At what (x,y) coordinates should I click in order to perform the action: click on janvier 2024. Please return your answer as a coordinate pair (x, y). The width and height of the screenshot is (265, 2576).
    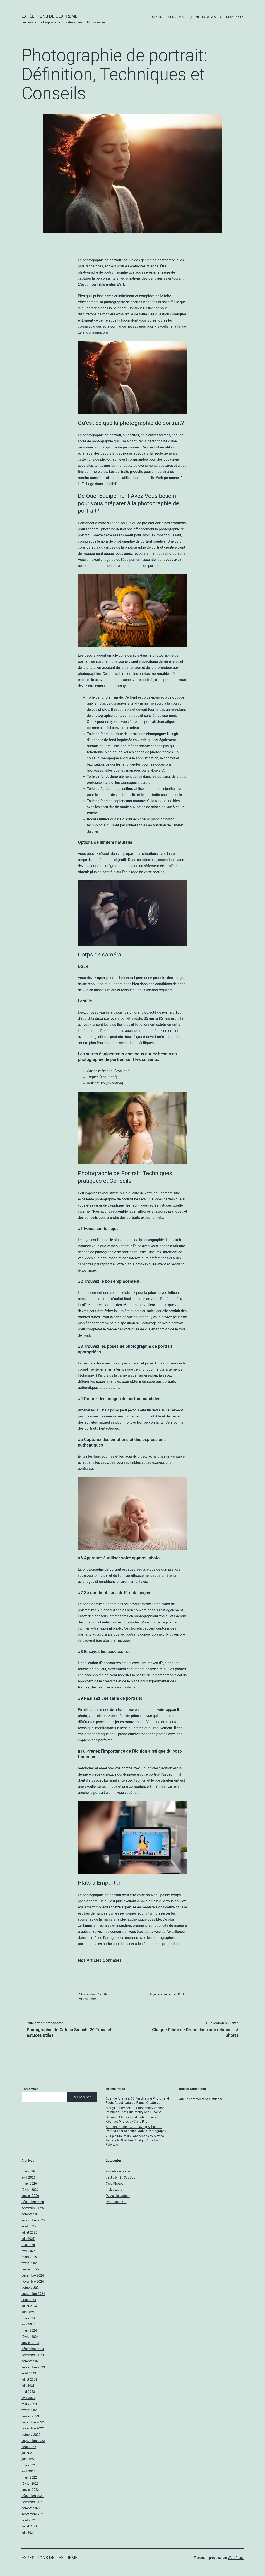
    Looking at the image, I should click on (30, 2343).